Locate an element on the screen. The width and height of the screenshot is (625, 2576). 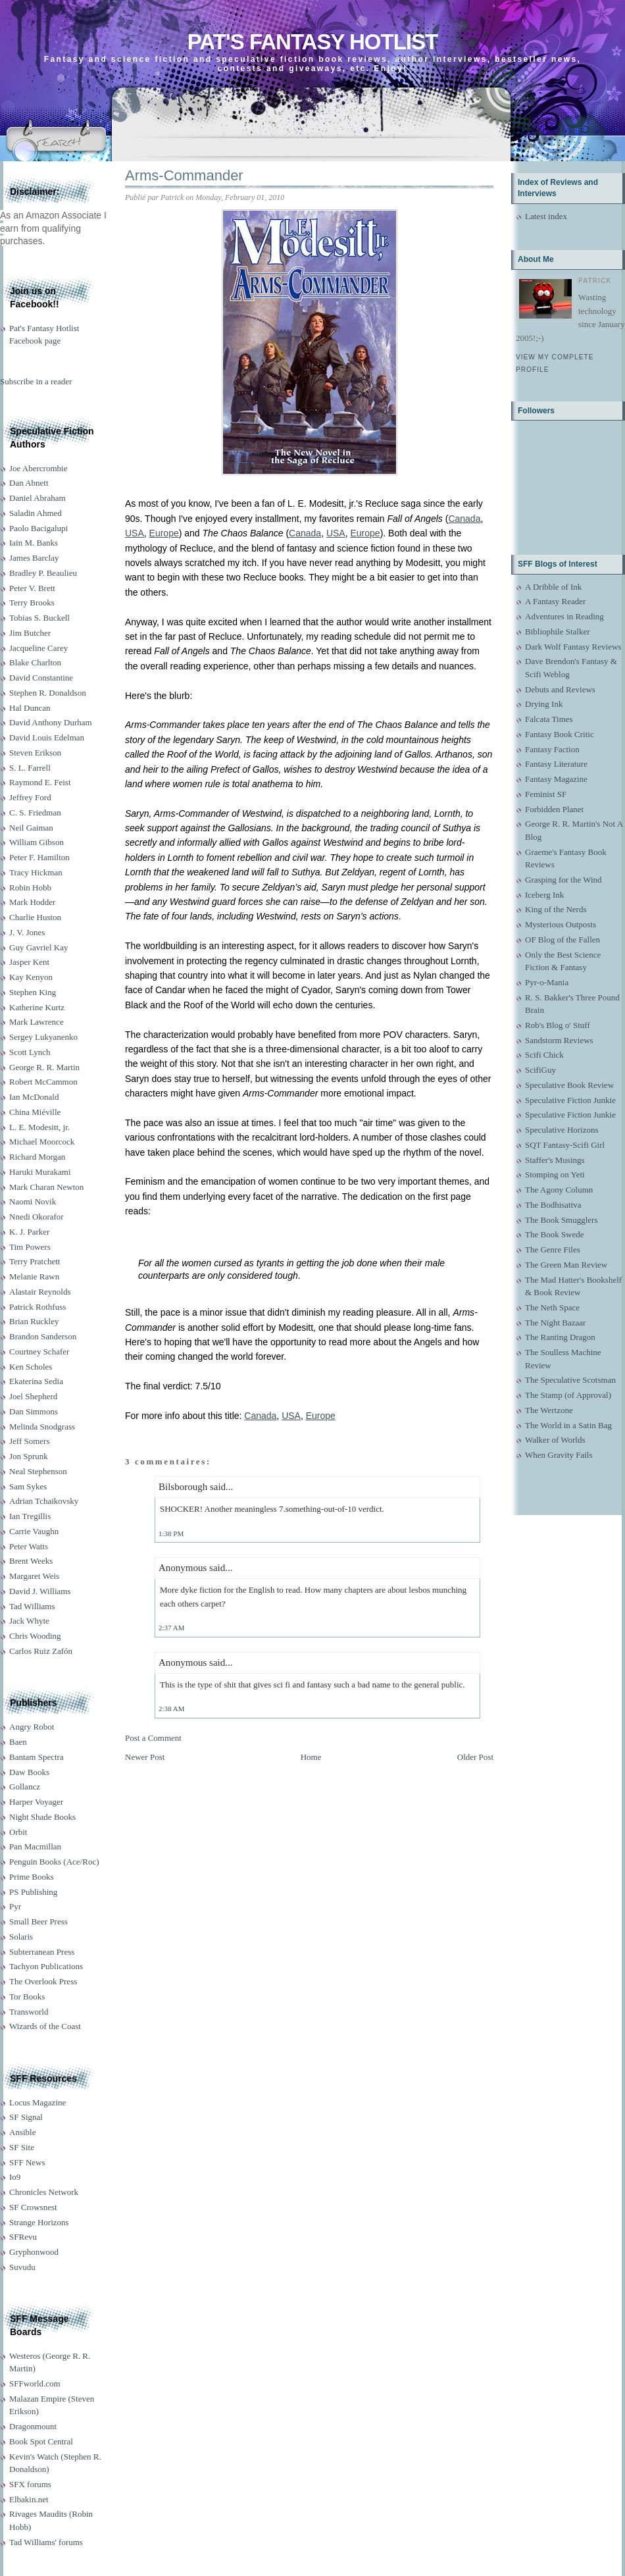
Jack Whyte is located at coordinates (29, 1621).